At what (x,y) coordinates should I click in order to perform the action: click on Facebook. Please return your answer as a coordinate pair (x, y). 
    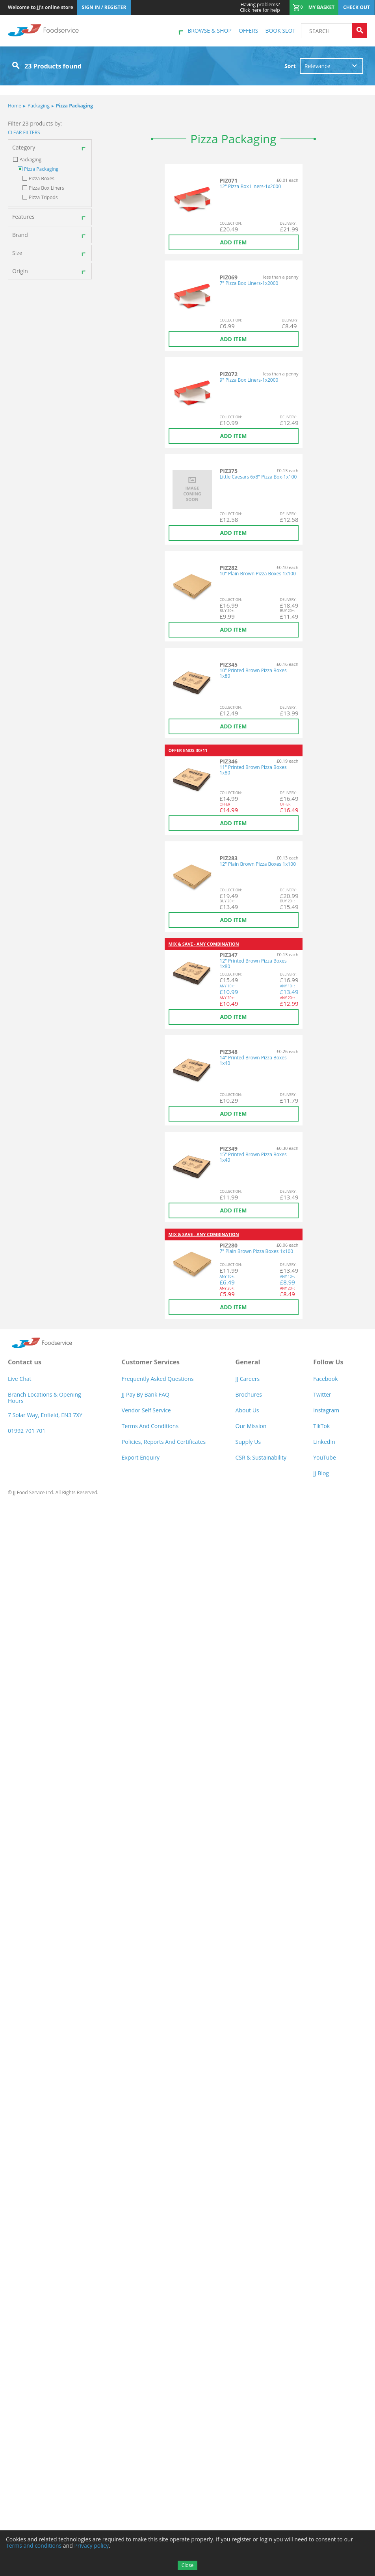
    Looking at the image, I should click on (325, 1378).